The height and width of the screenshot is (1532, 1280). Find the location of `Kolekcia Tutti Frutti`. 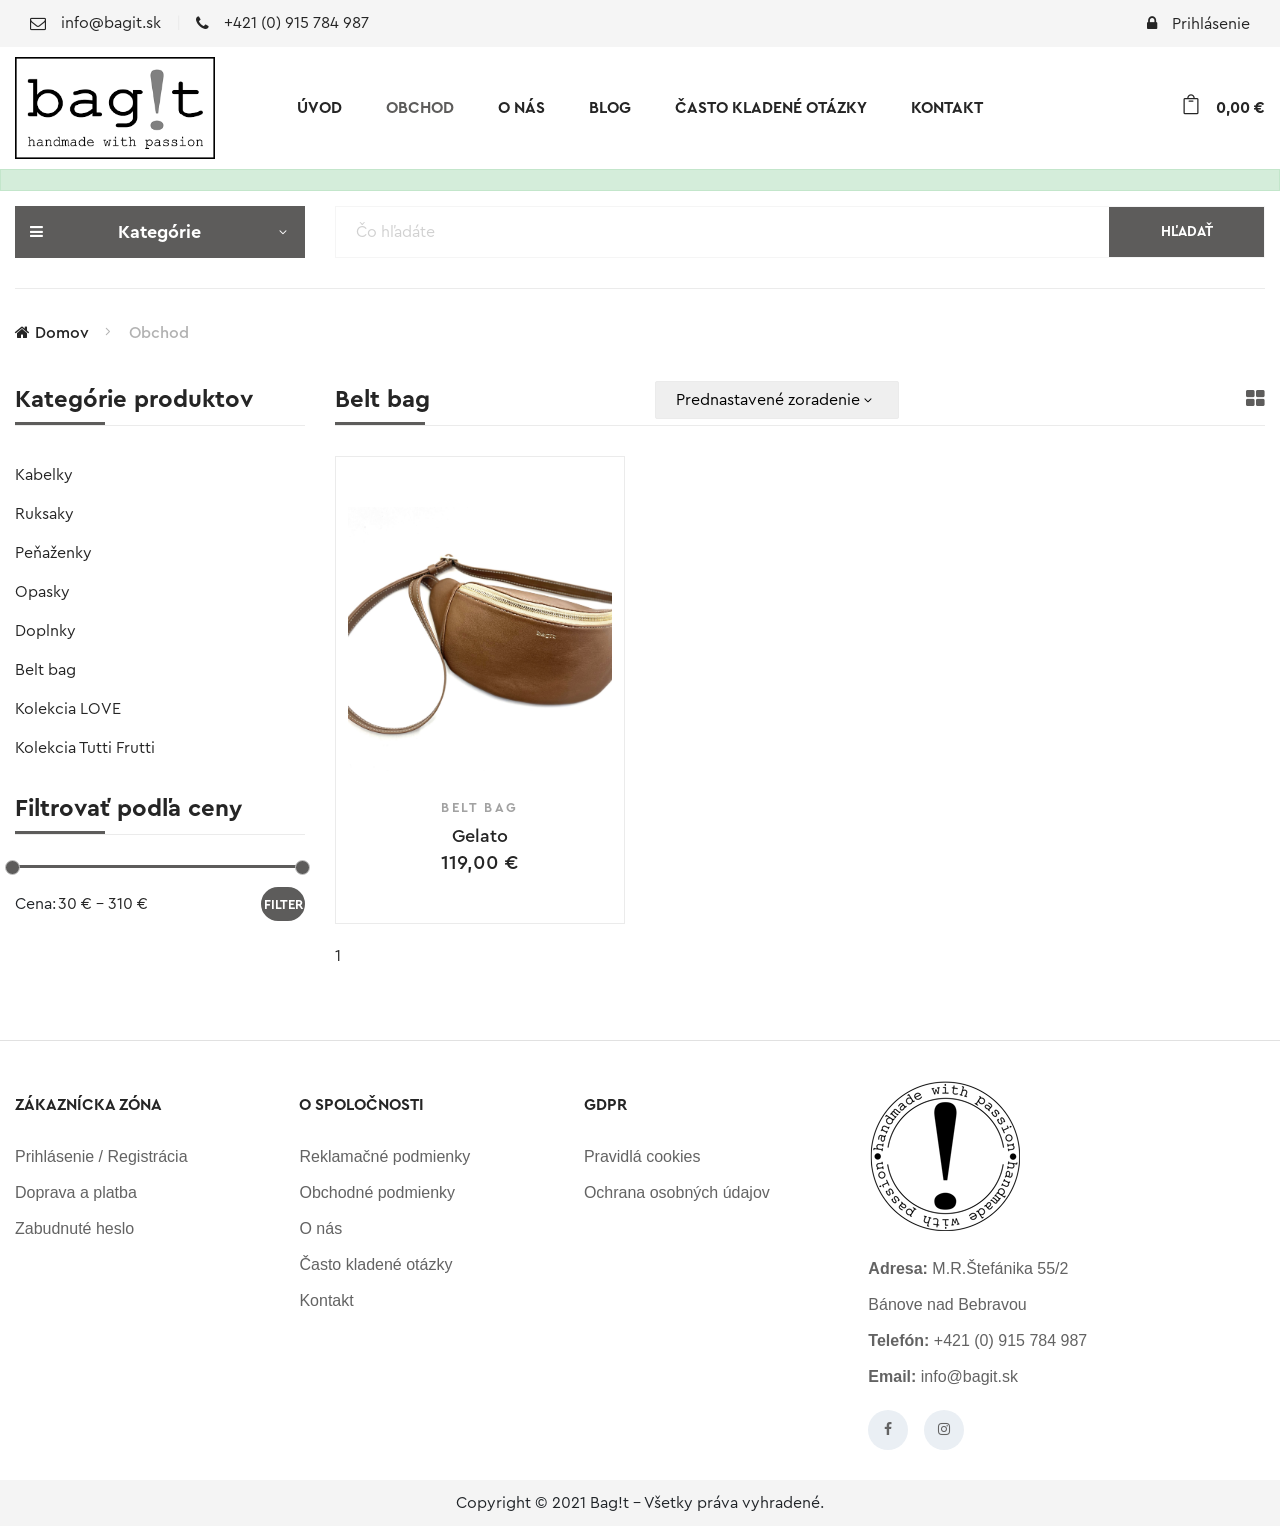

Kolekcia Tutti Frutti is located at coordinates (85, 748).